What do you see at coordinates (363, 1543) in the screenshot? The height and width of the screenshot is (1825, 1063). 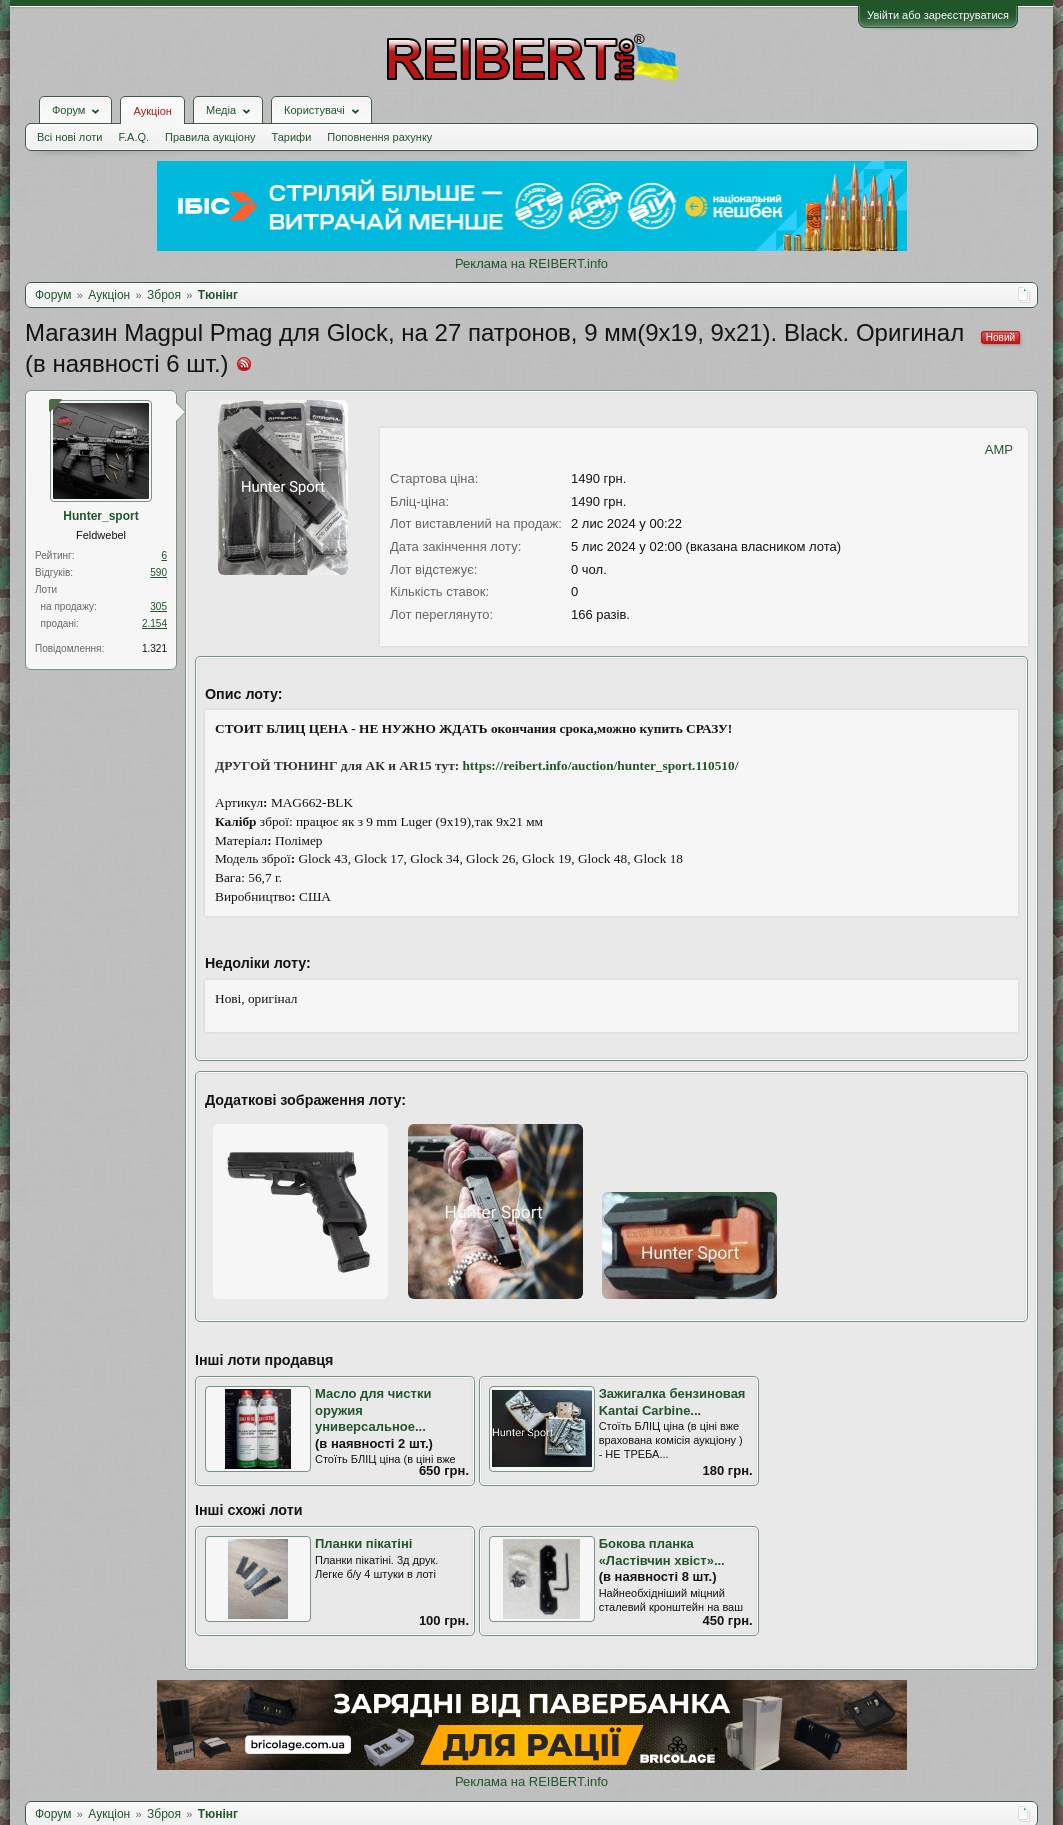 I see `Планки пікатіні` at bounding box center [363, 1543].